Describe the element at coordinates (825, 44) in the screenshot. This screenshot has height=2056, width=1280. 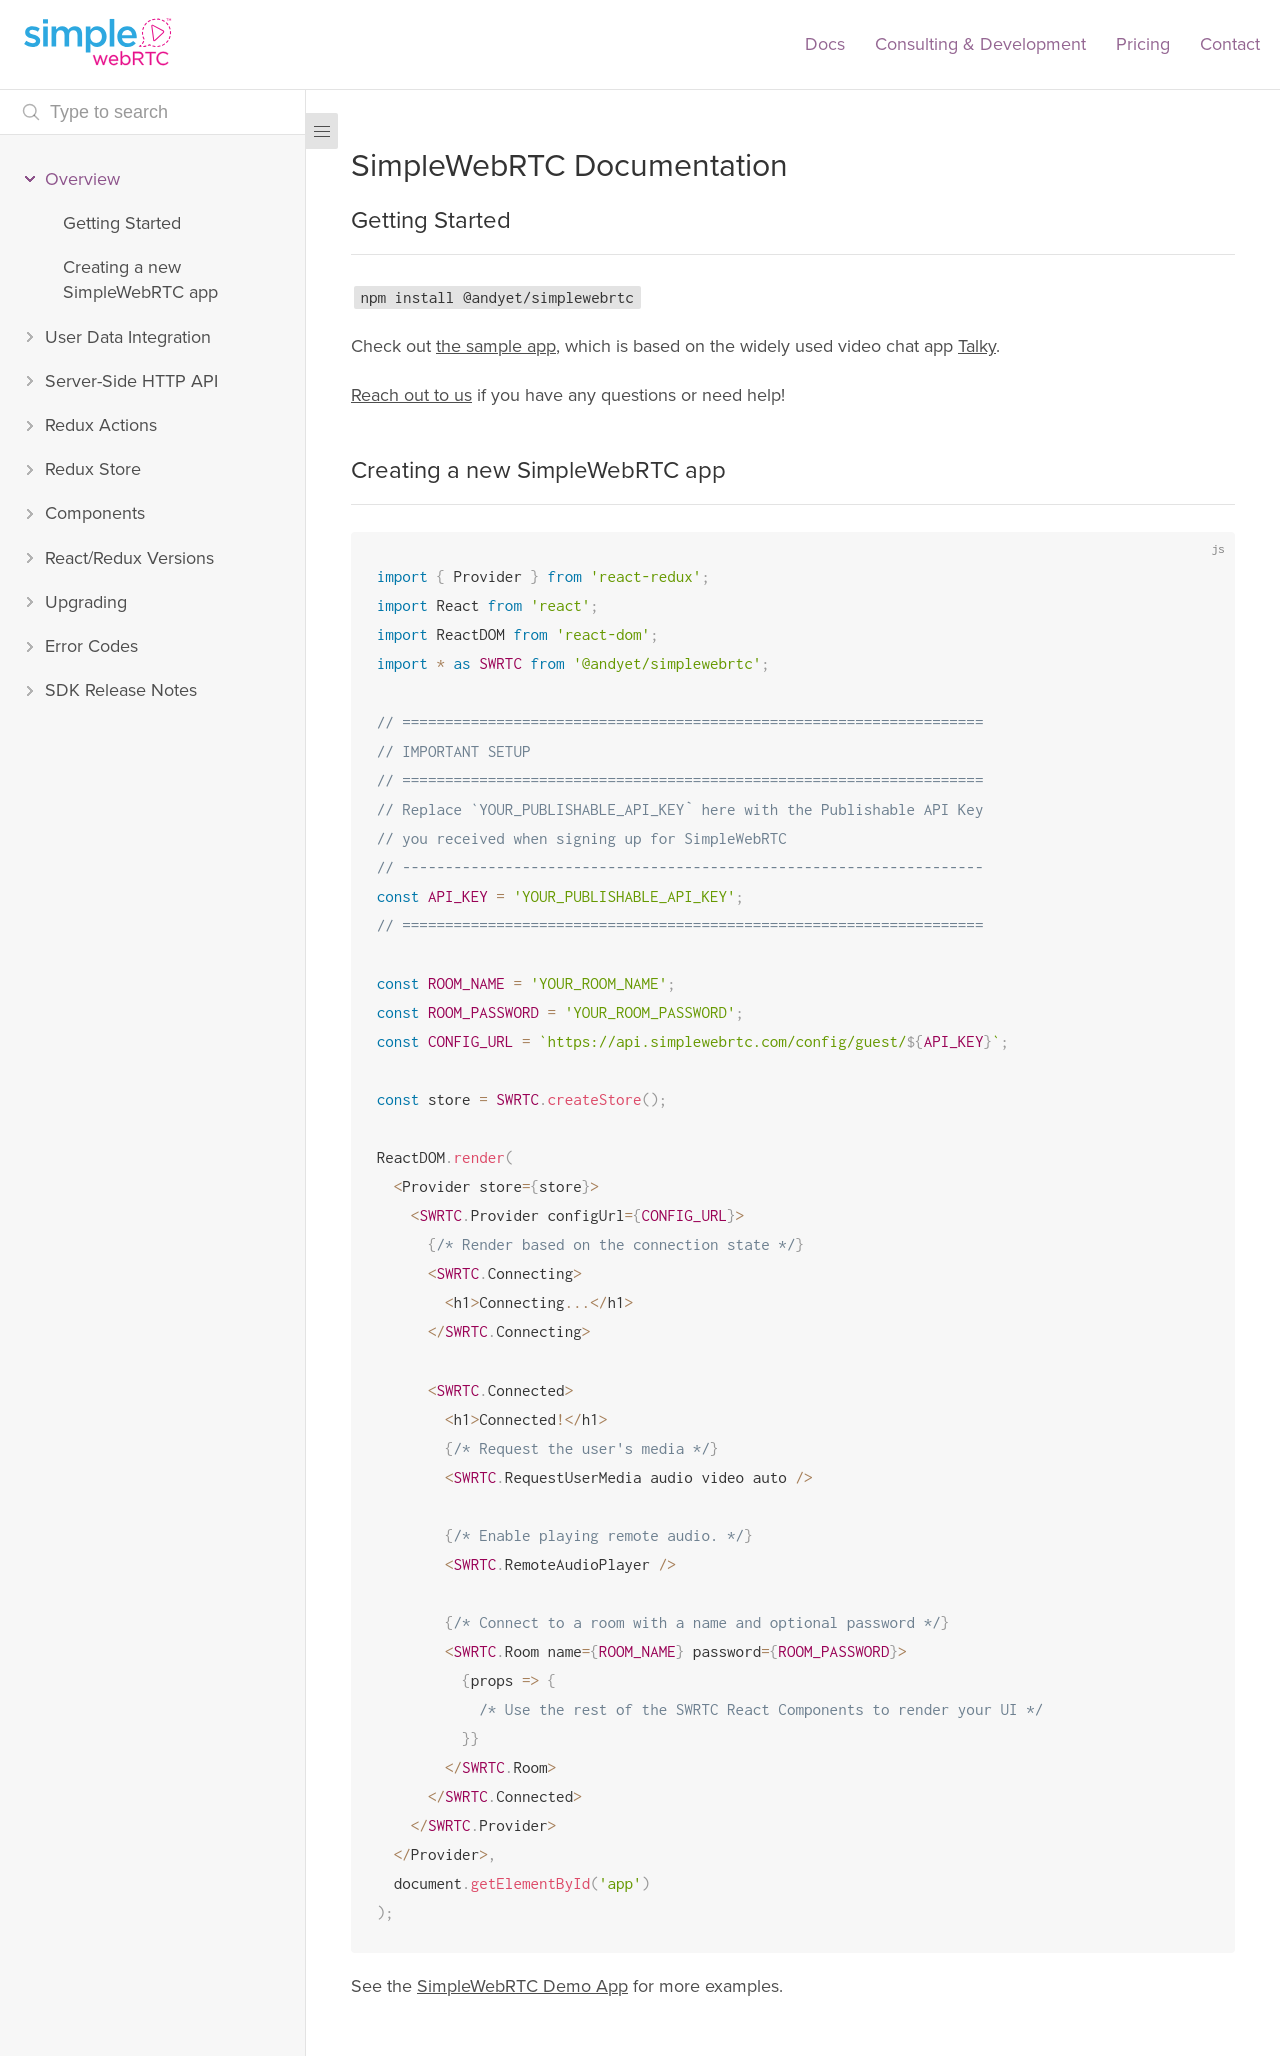
I see `Docs` at that location.